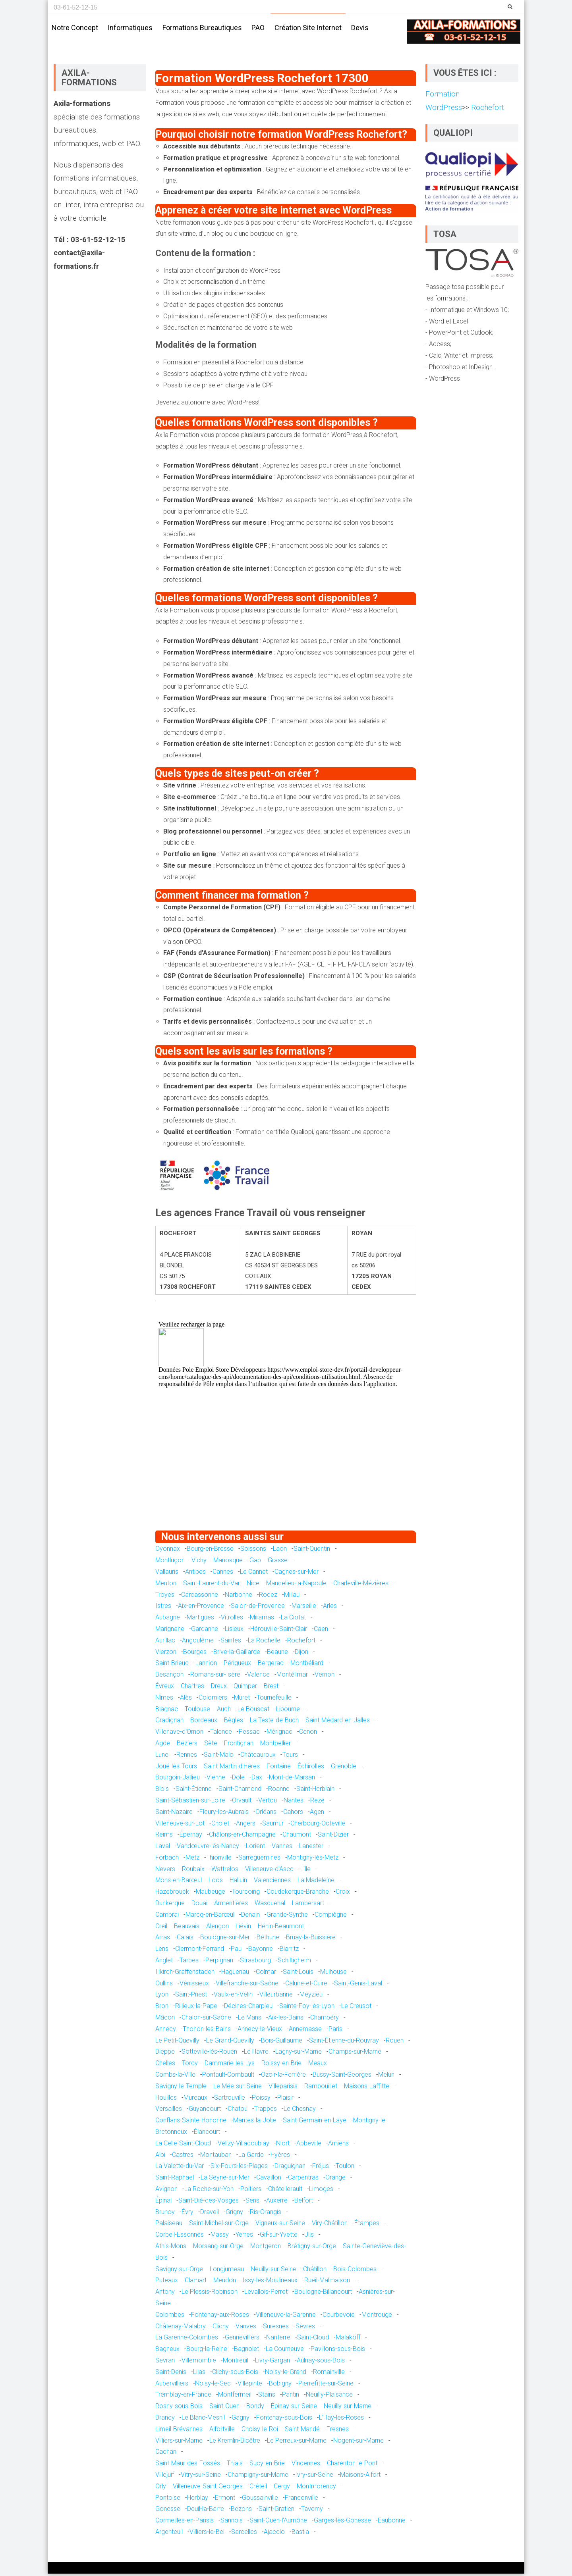  Describe the element at coordinates (305, 1871) in the screenshot. I see `Lille` at that location.